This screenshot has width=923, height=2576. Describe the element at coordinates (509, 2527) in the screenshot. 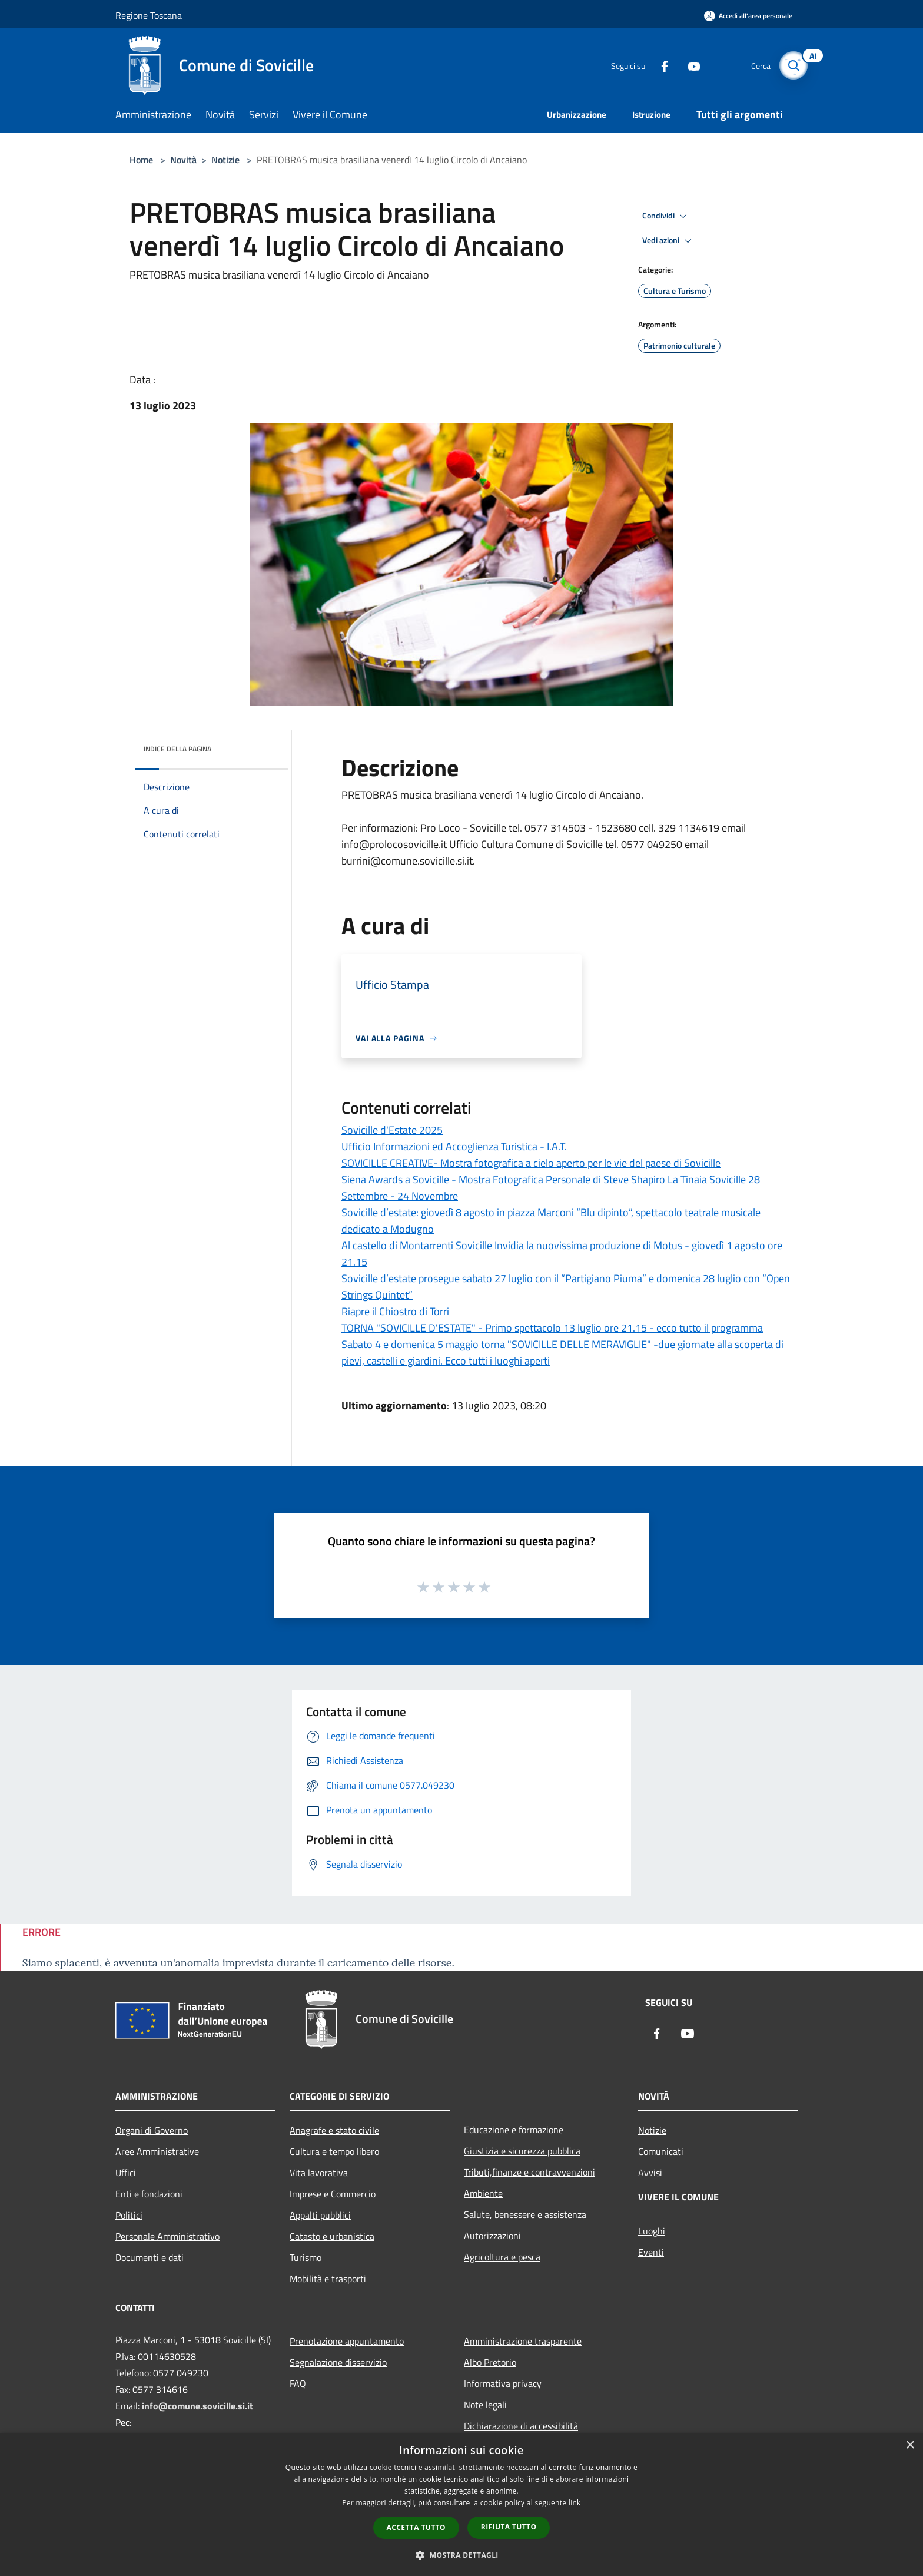

I see `Rifiuta tutto [button]` at that location.